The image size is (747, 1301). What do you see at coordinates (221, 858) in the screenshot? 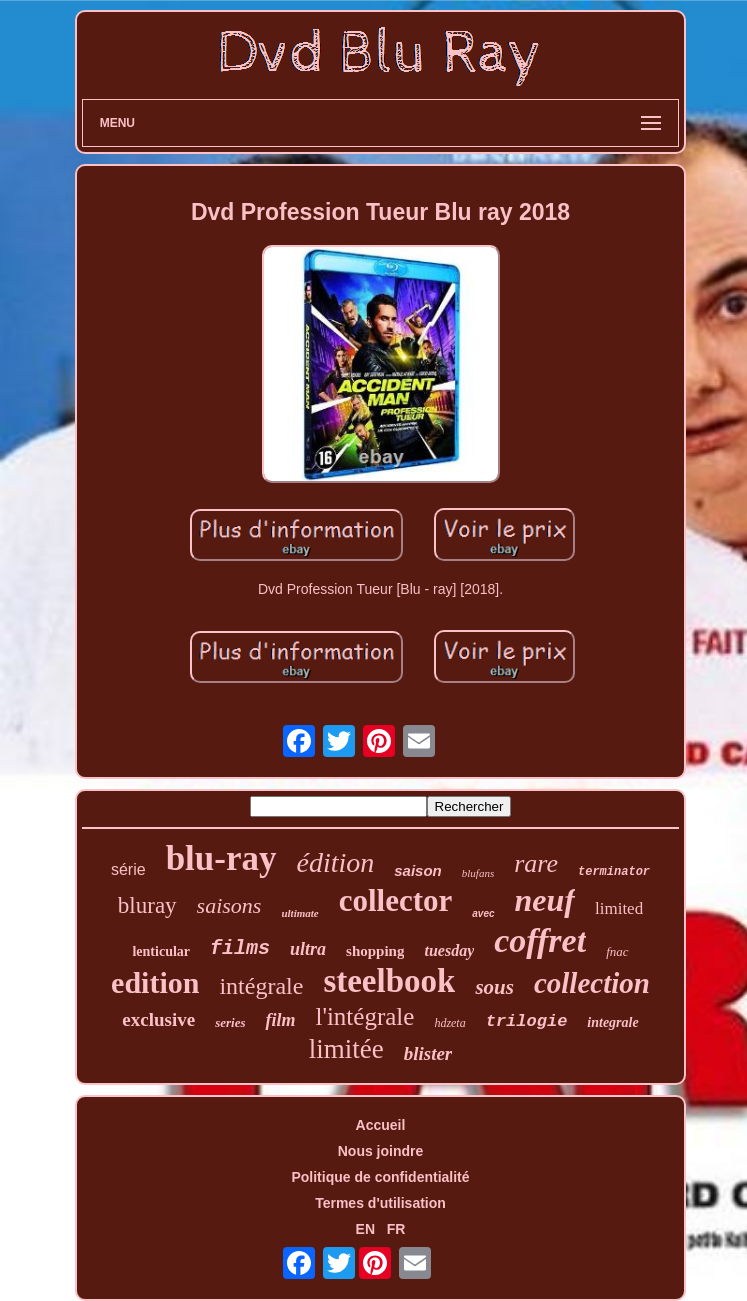
I see `blu-ray` at bounding box center [221, 858].